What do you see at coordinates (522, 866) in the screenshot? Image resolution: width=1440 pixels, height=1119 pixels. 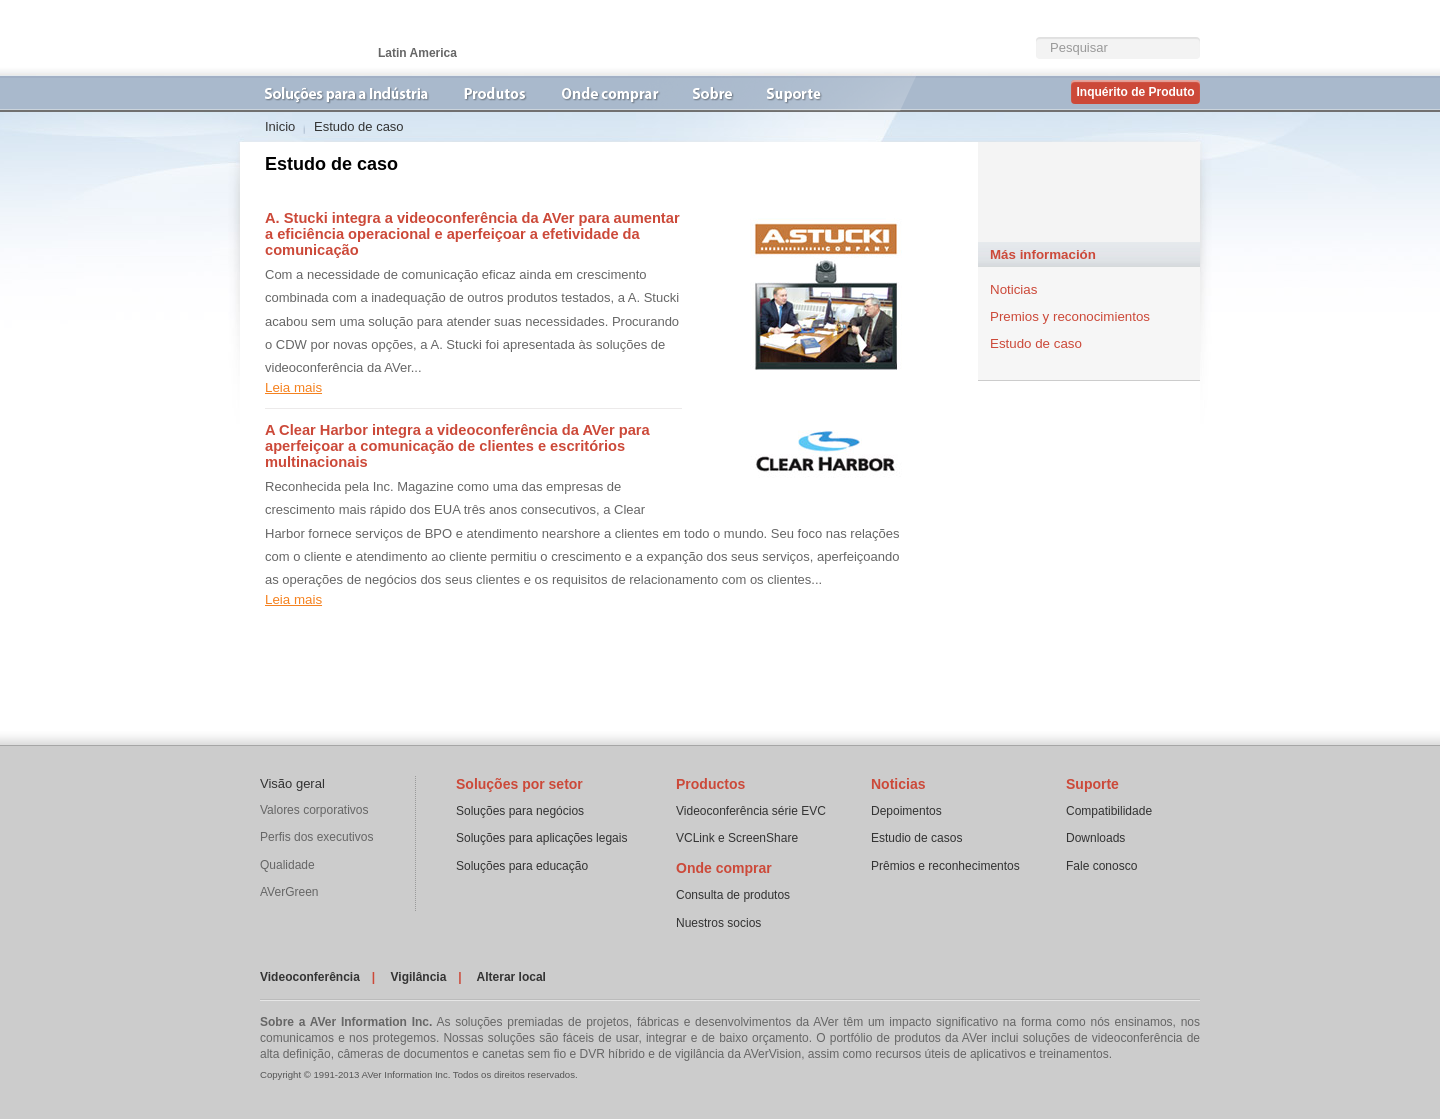 I see `Soluções para educação` at bounding box center [522, 866].